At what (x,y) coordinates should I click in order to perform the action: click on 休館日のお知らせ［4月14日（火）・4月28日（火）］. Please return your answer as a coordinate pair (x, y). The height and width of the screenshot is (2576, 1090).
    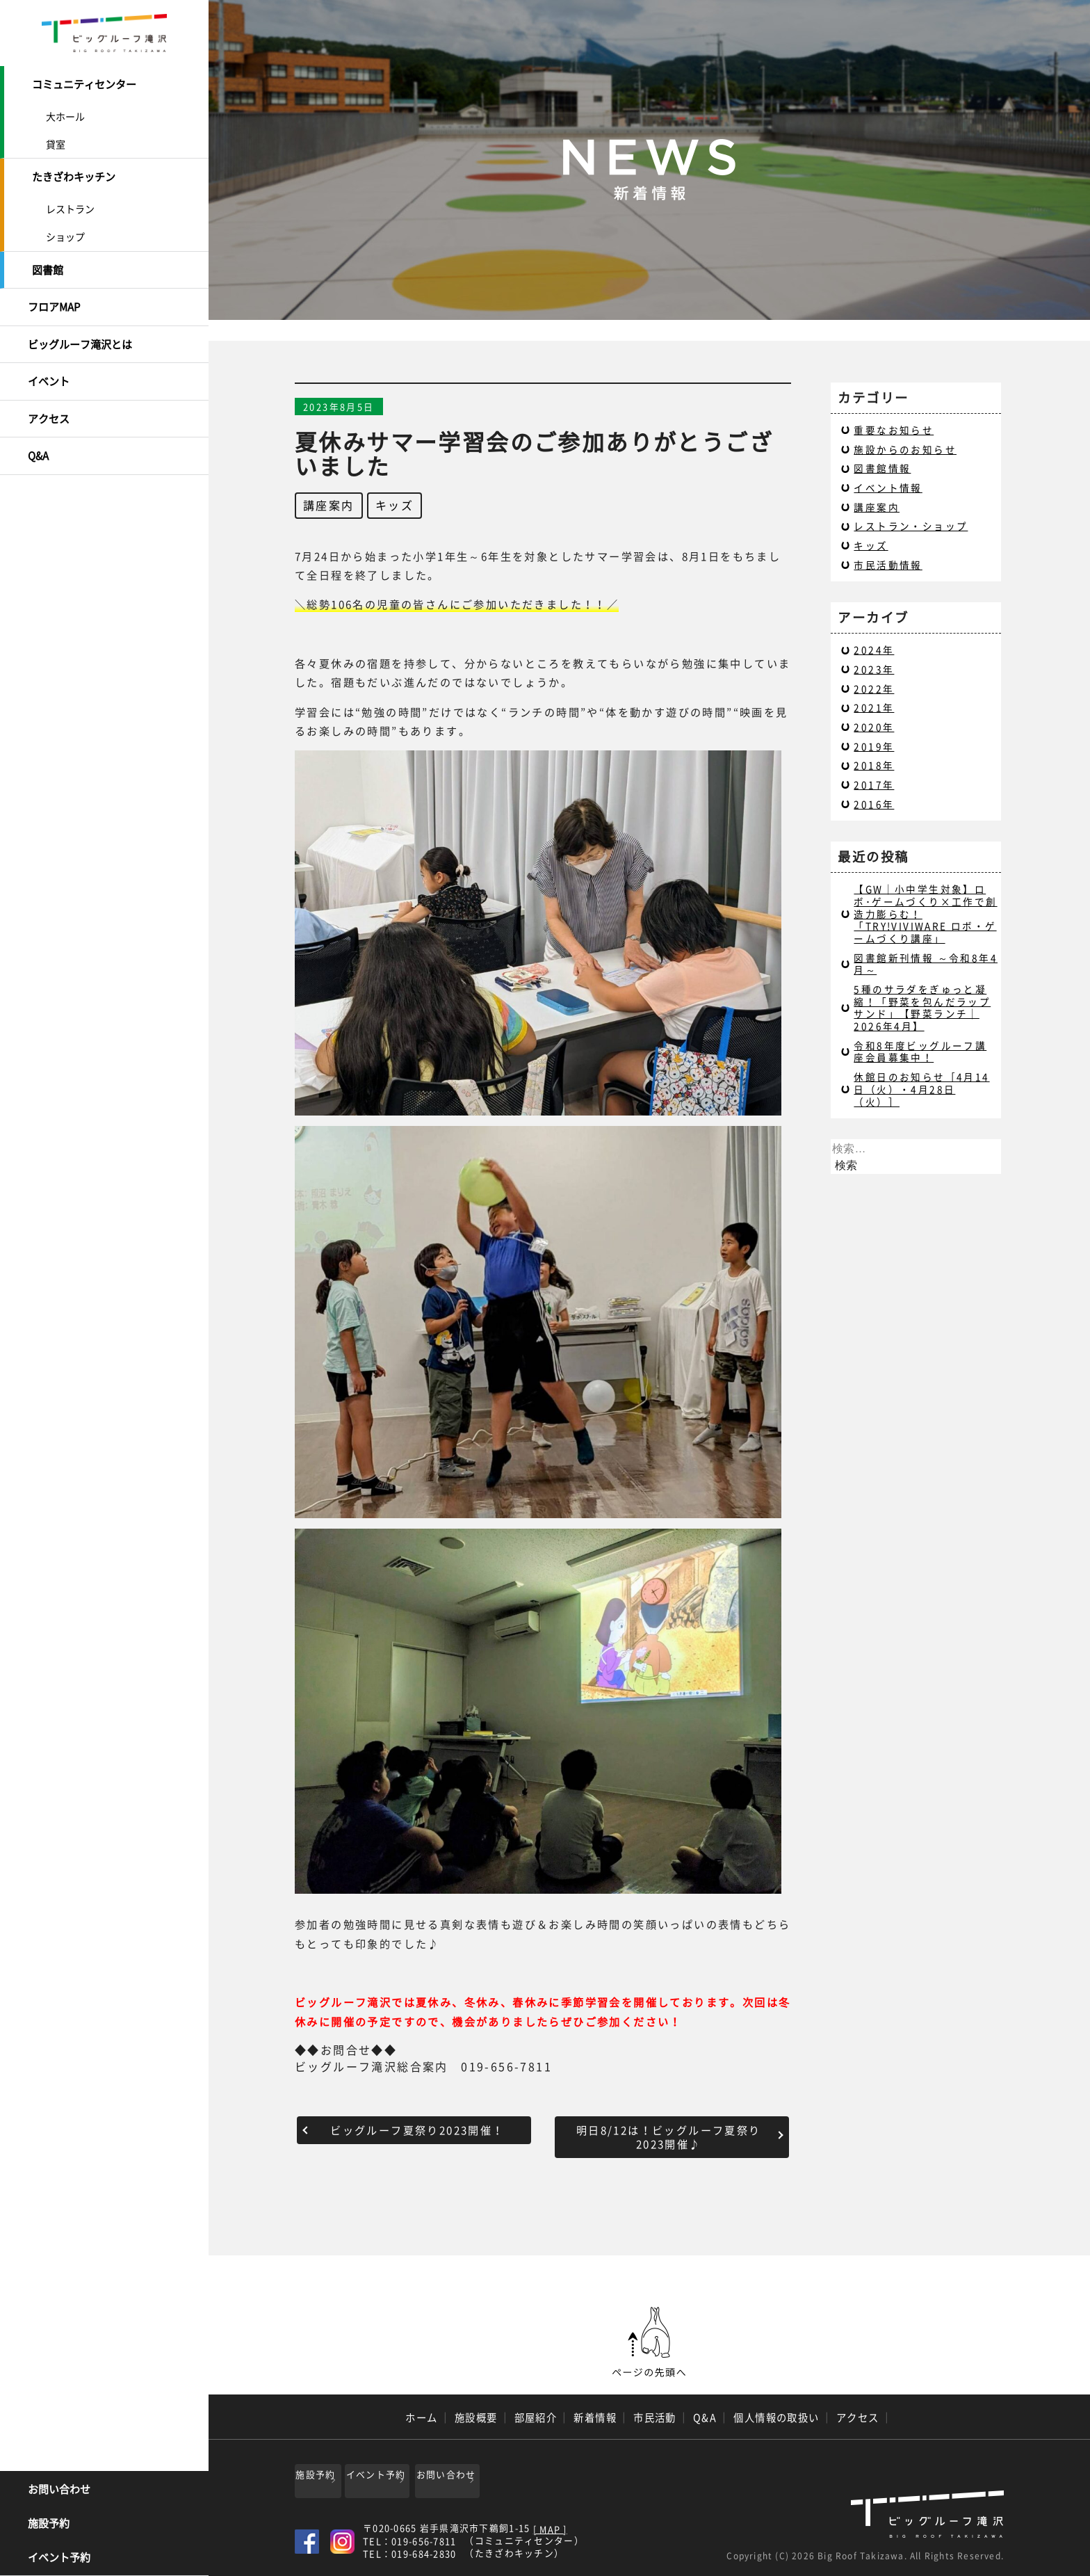
    Looking at the image, I should click on (921, 1089).